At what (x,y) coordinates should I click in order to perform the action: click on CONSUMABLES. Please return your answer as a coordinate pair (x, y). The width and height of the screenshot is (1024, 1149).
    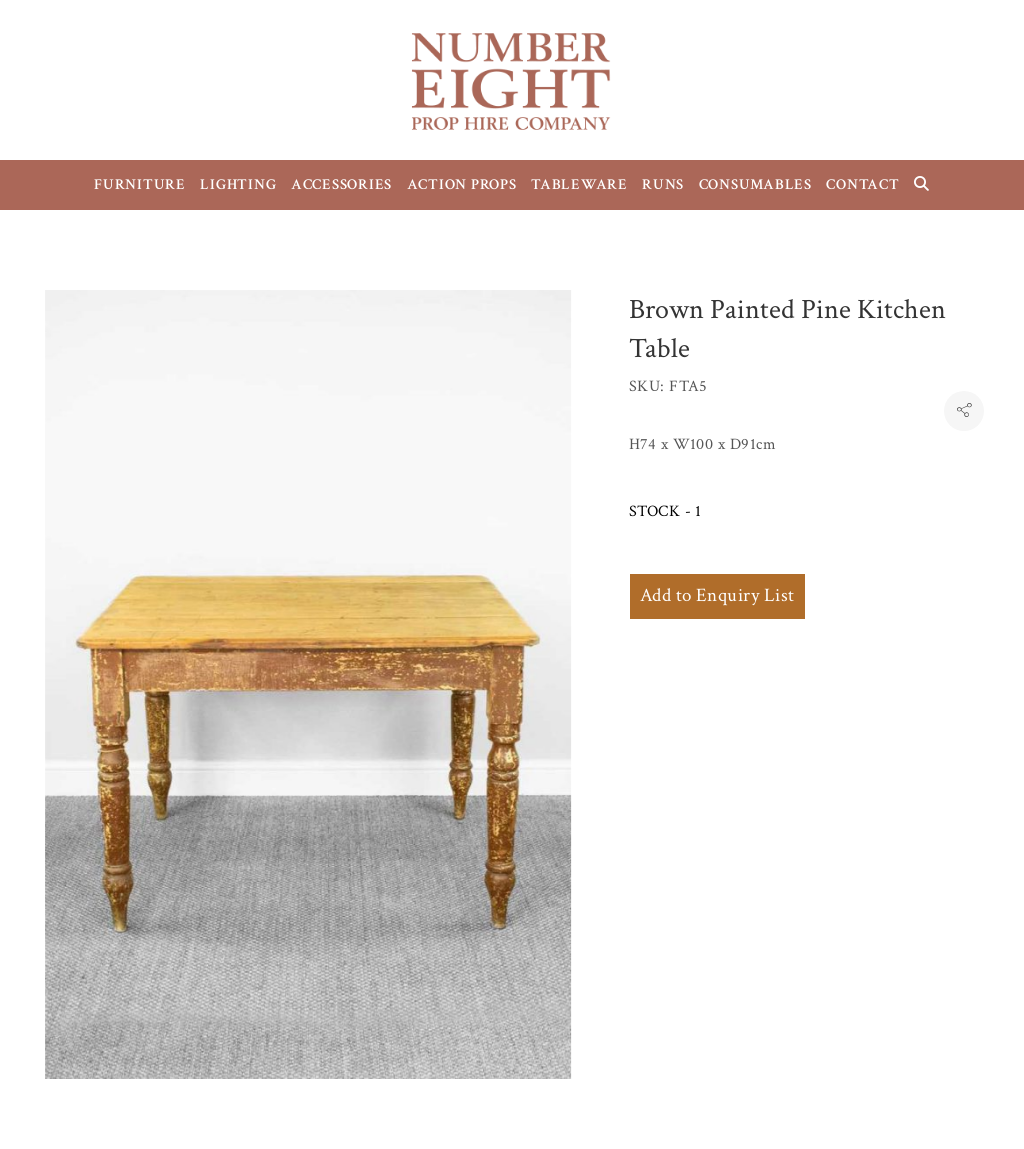
    Looking at the image, I should click on (755, 184).